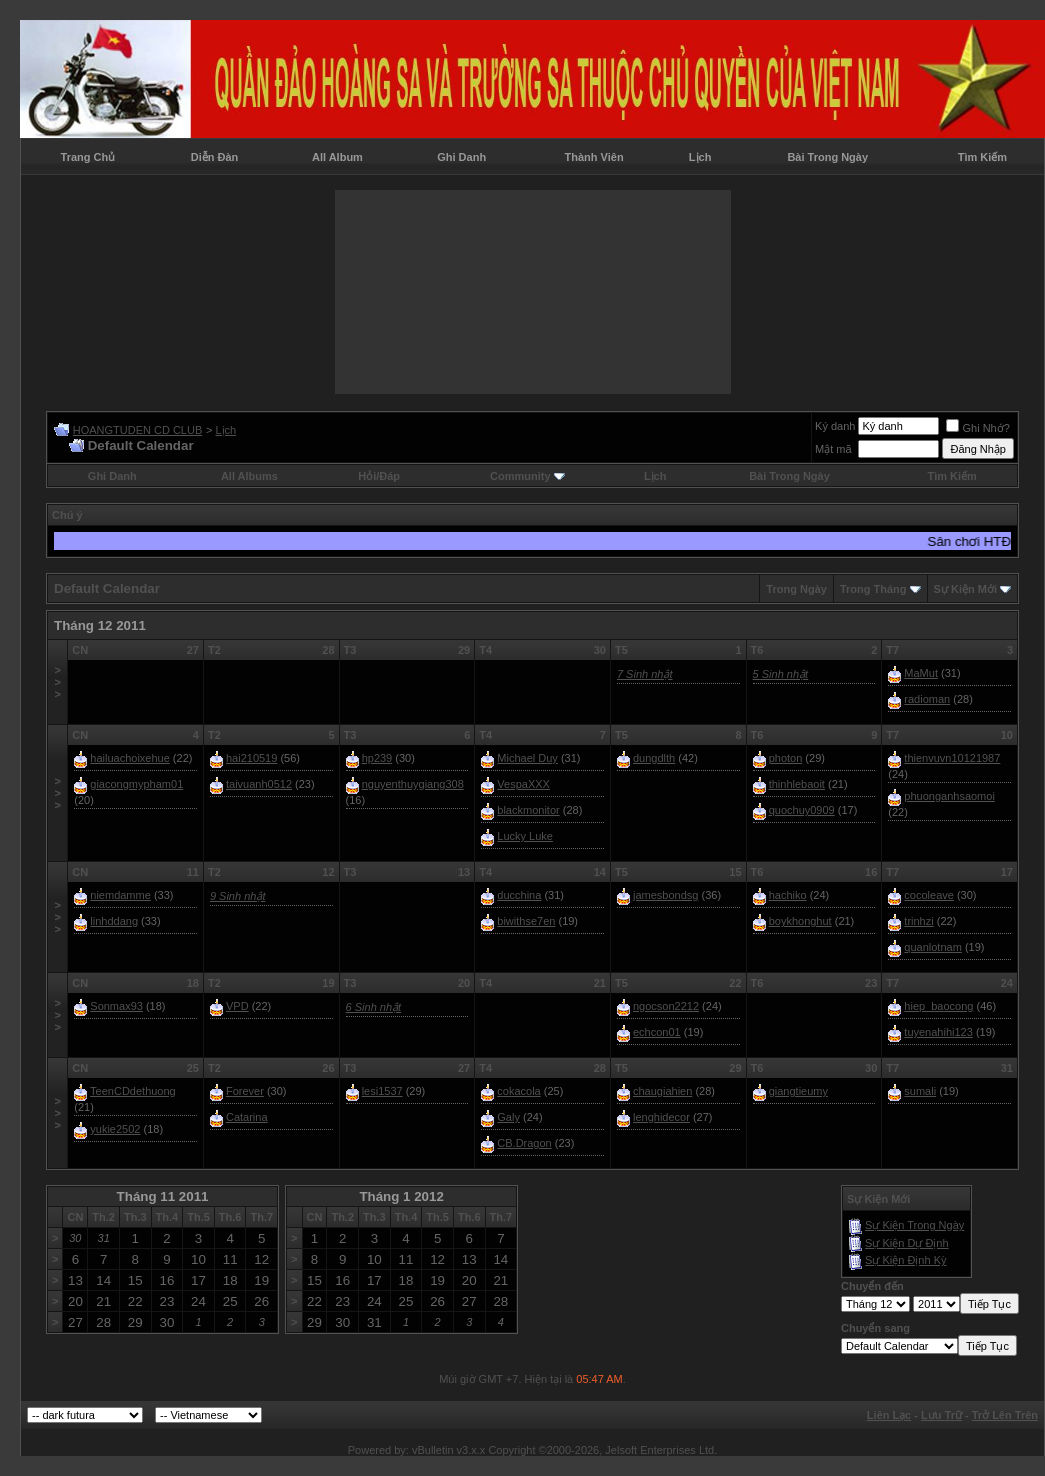 The image size is (1045, 1476). Describe the element at coordinates (657, 1032) in the screenshot. I see `echcon01` at that location.